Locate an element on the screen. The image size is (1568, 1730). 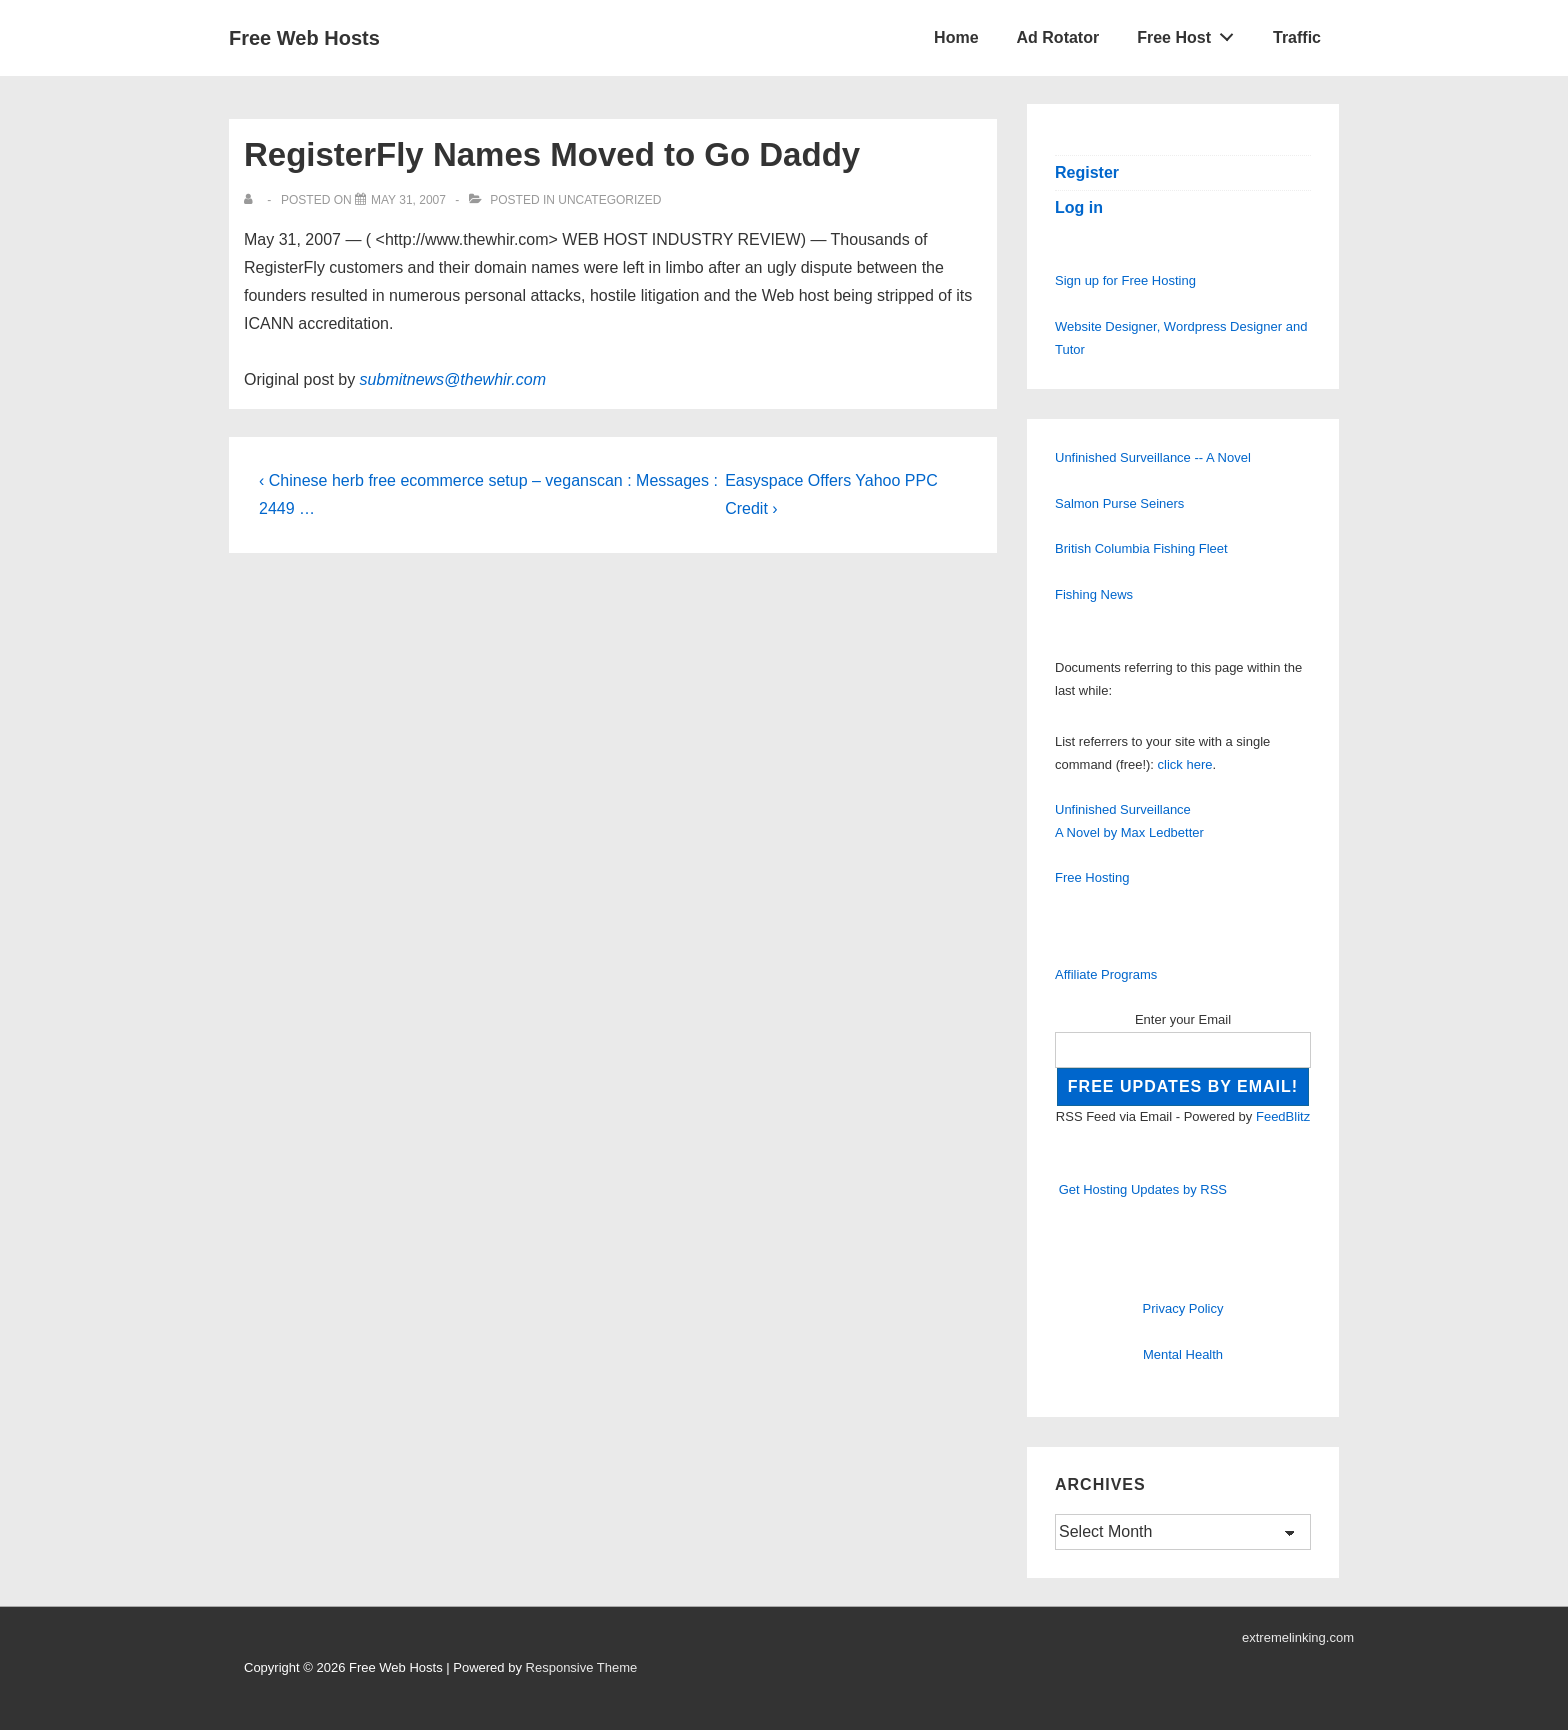
extremelinking.com is located at coordinates (1298, 1637).